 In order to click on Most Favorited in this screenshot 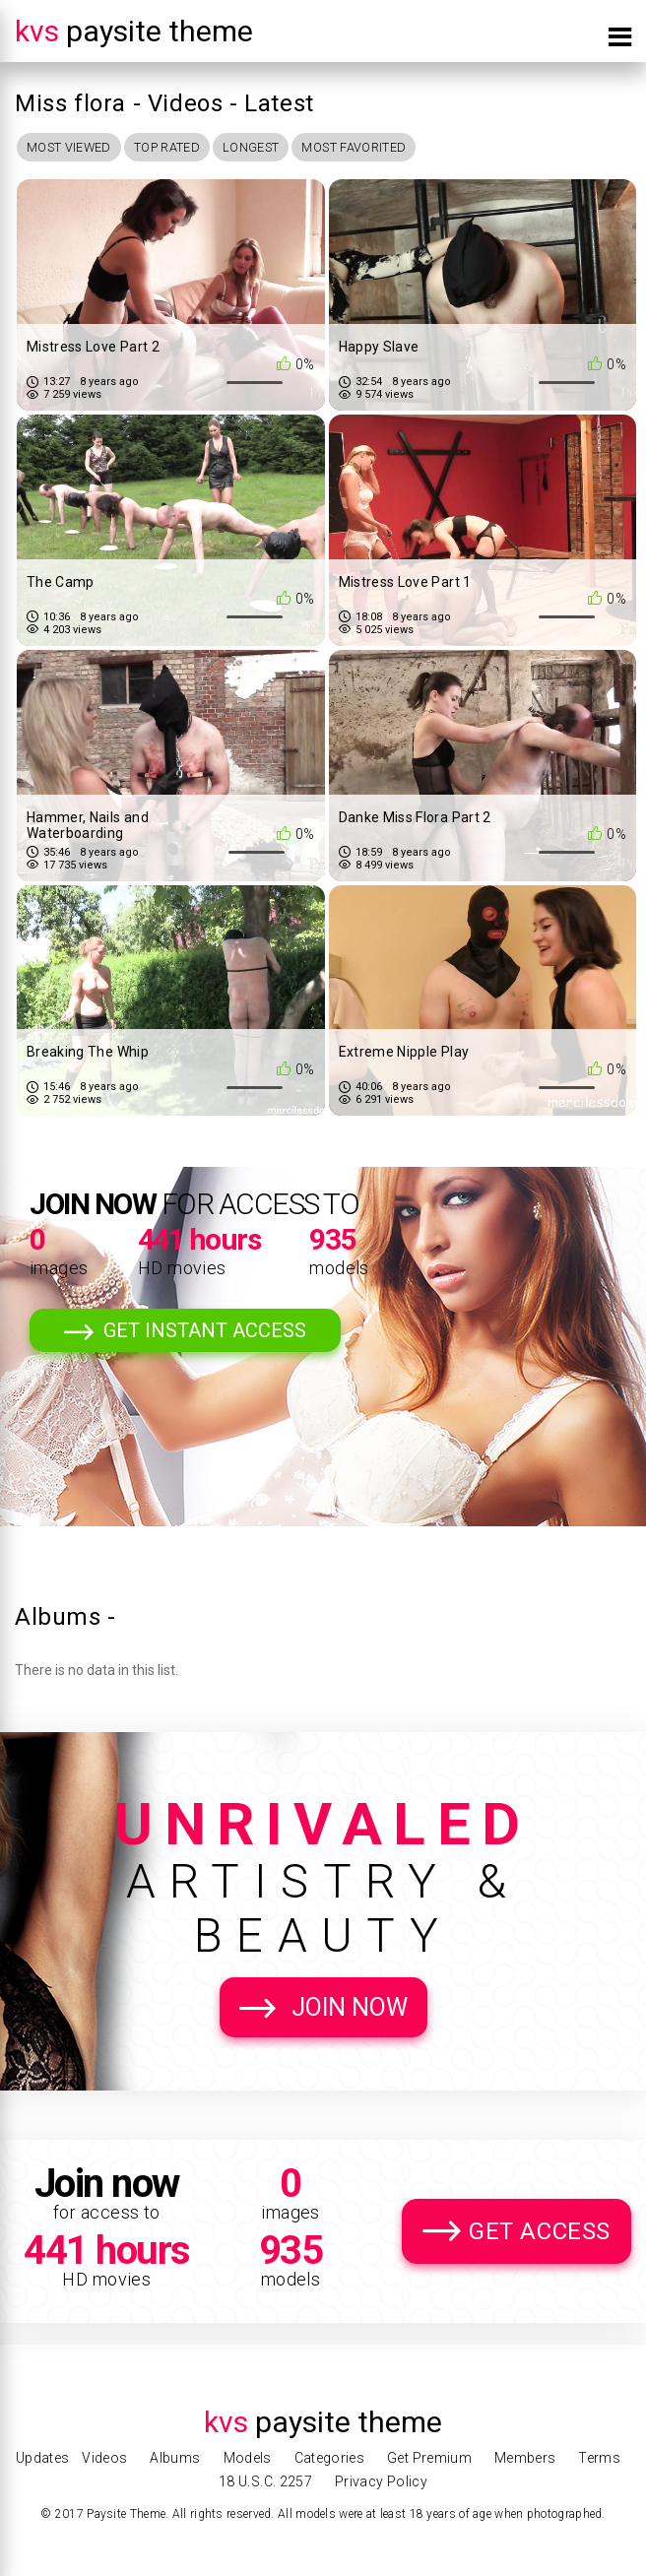, I will do `click(389, 148)`.